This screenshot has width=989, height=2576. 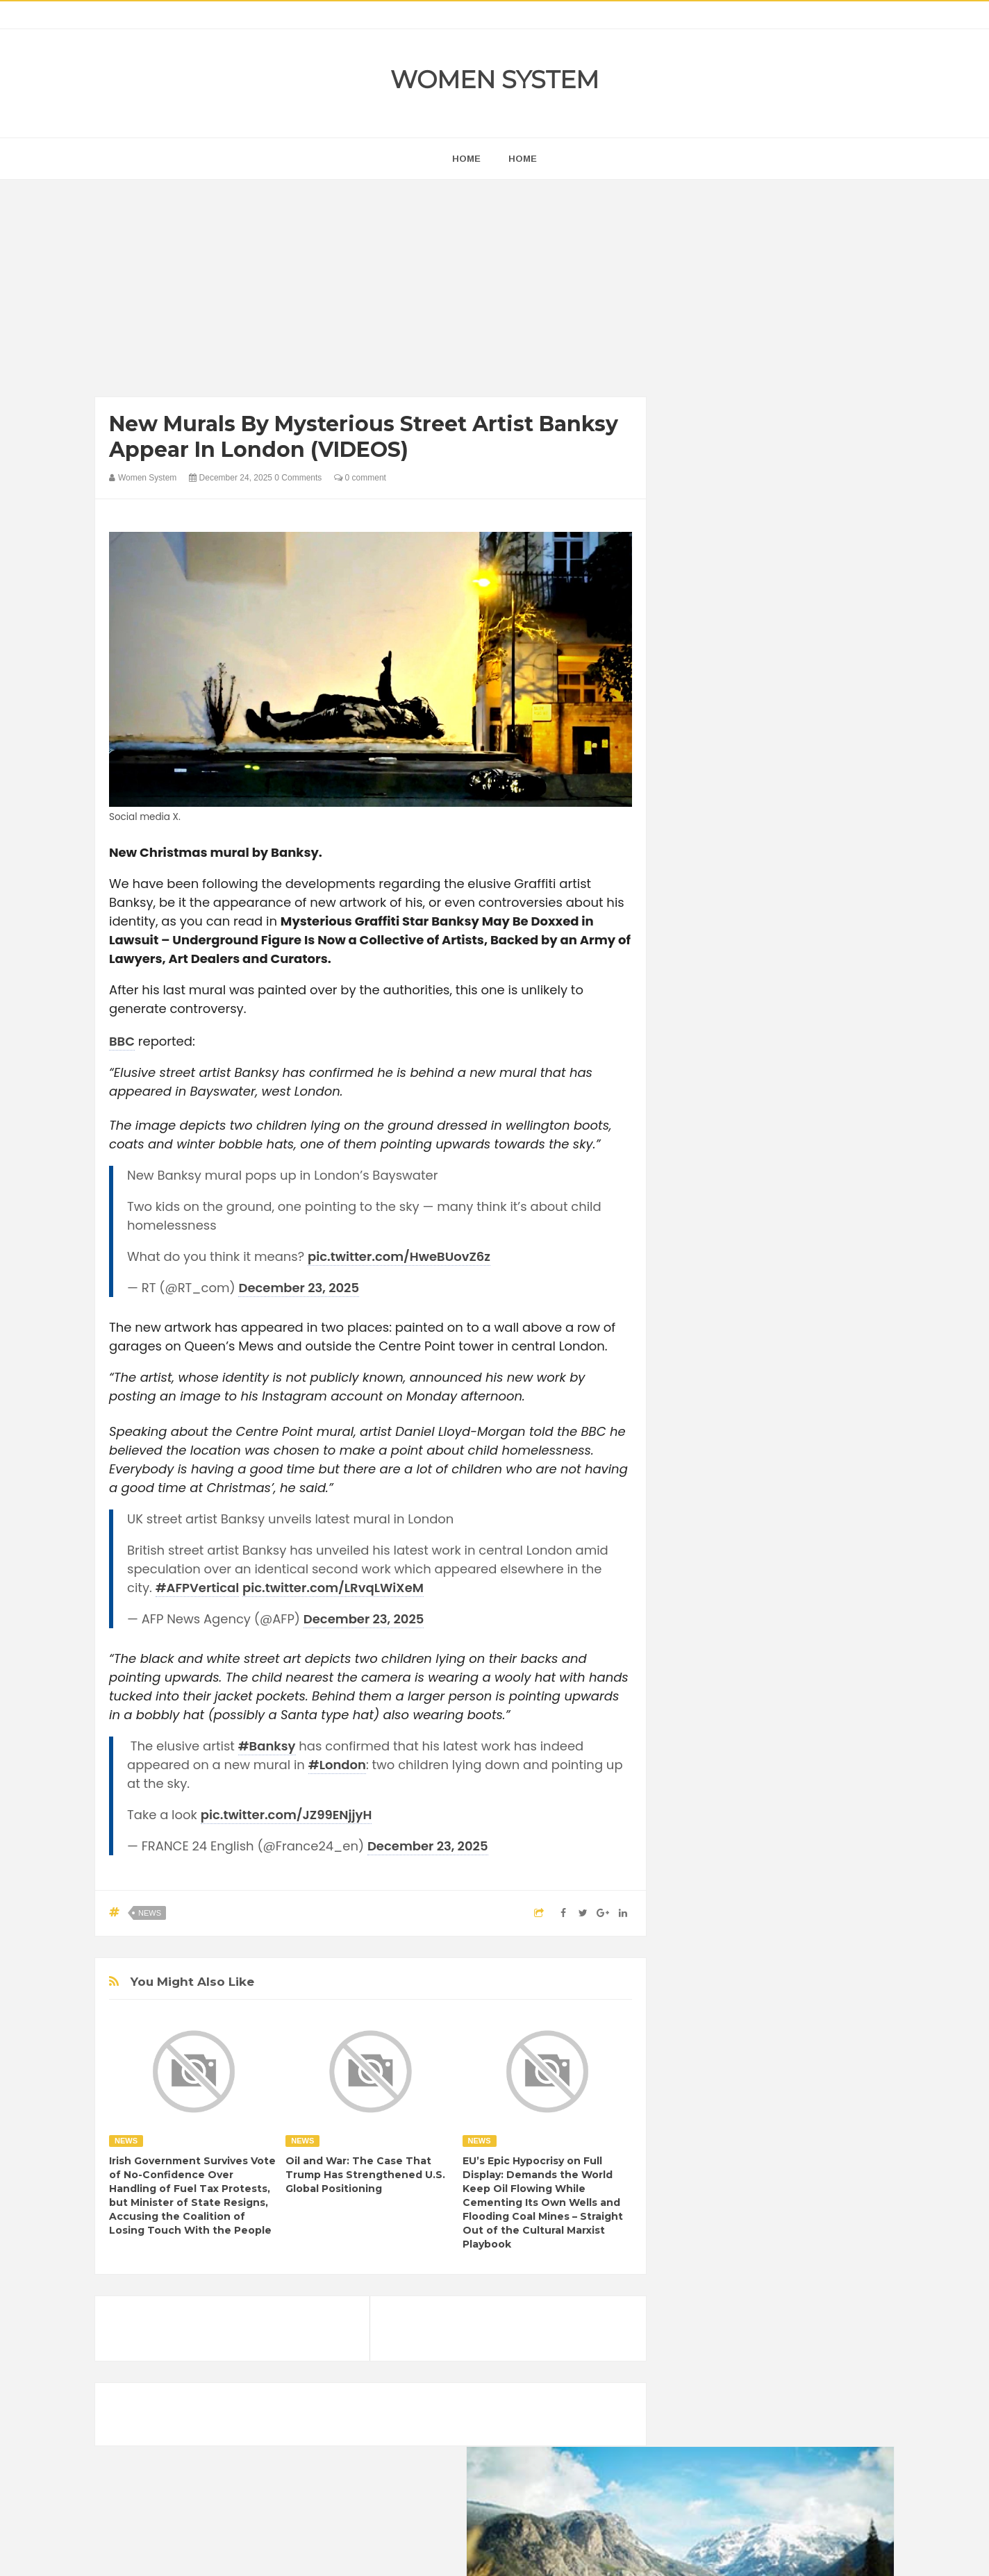 I want to click on Beauty Tips, so click(x=808, y=1708).